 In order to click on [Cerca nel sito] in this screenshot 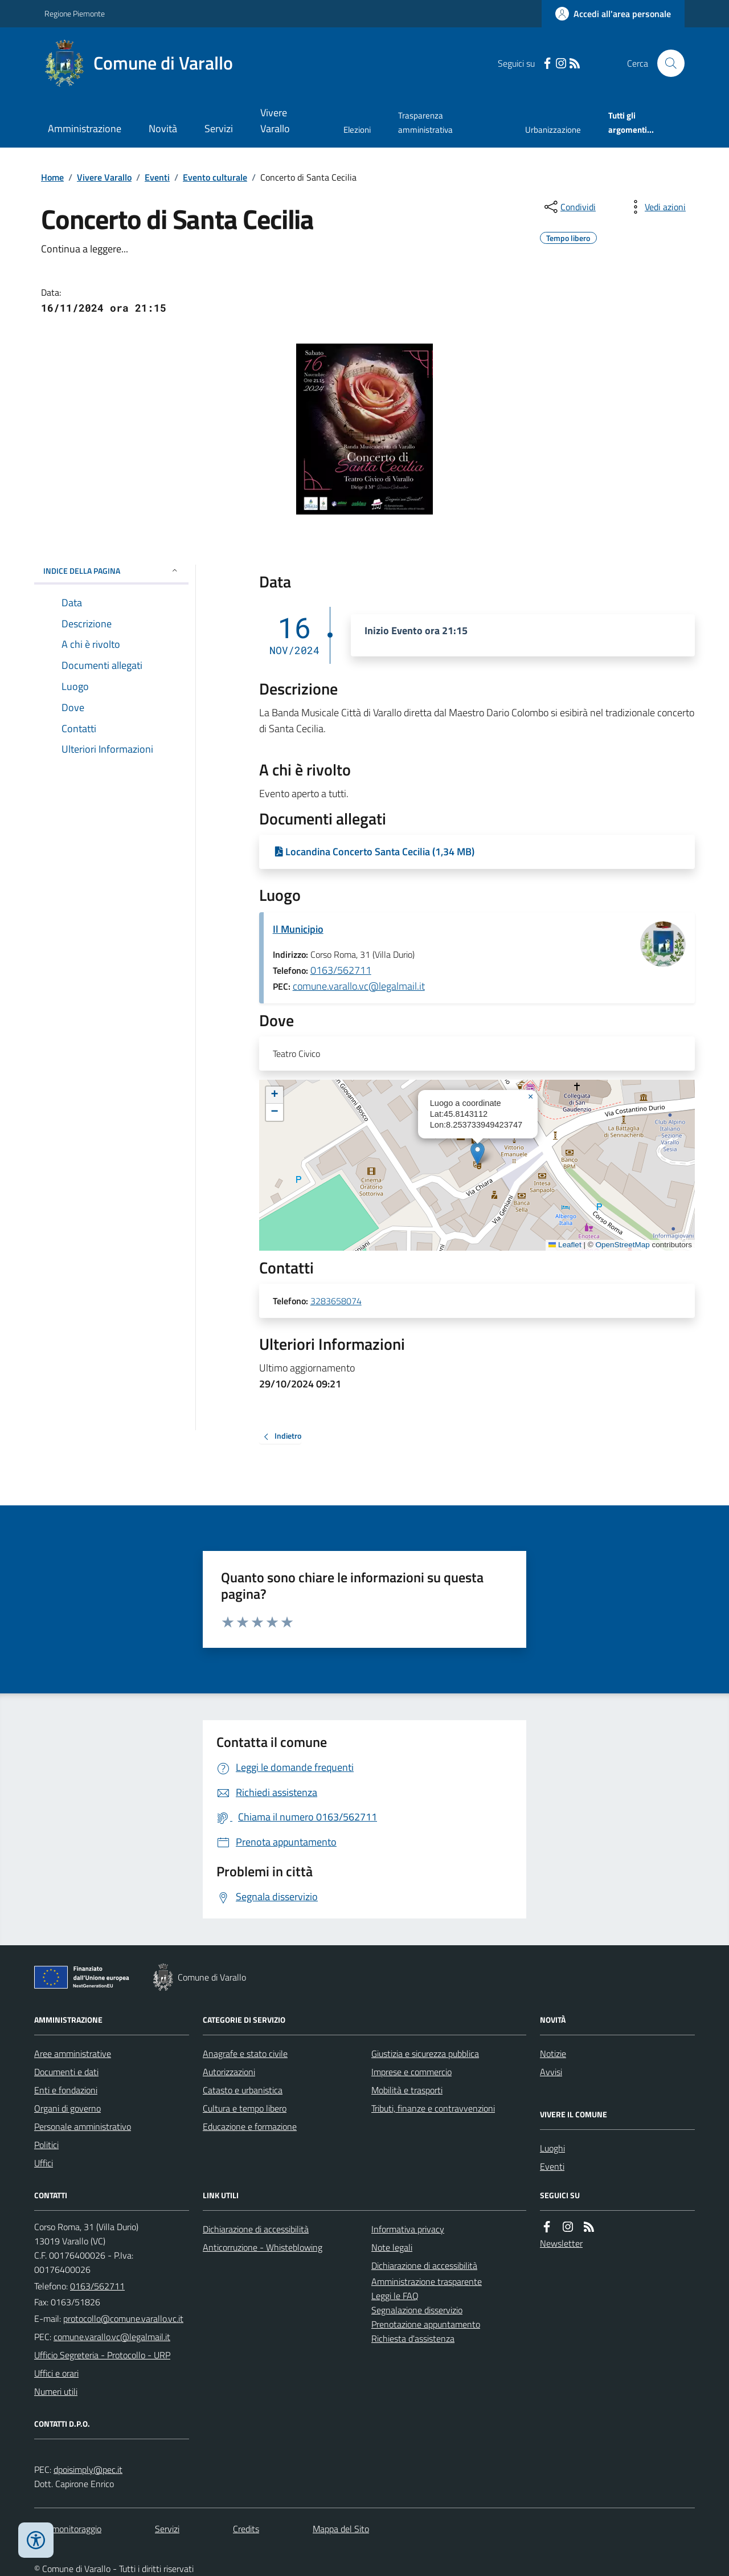, I will do `click(666, 63)`.